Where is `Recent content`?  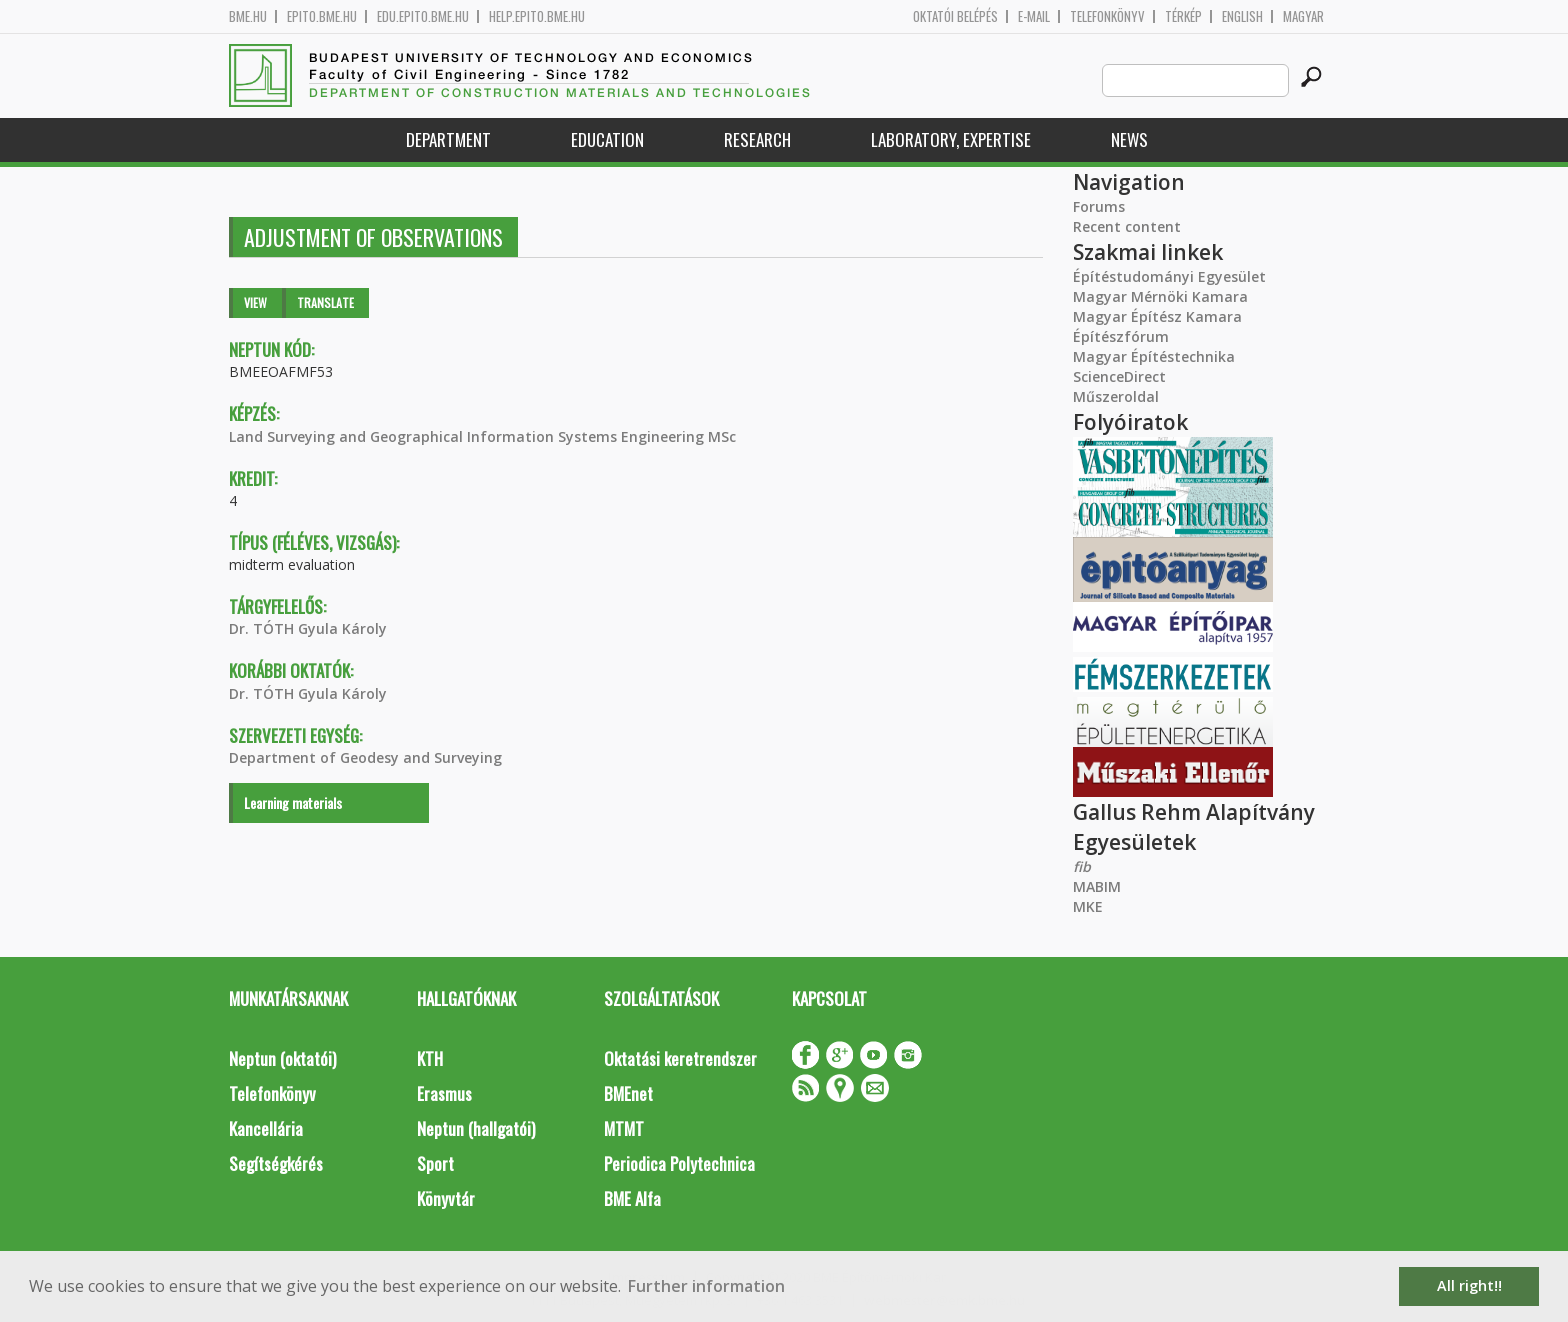
Recent content is located at coordinates (1127, 226).